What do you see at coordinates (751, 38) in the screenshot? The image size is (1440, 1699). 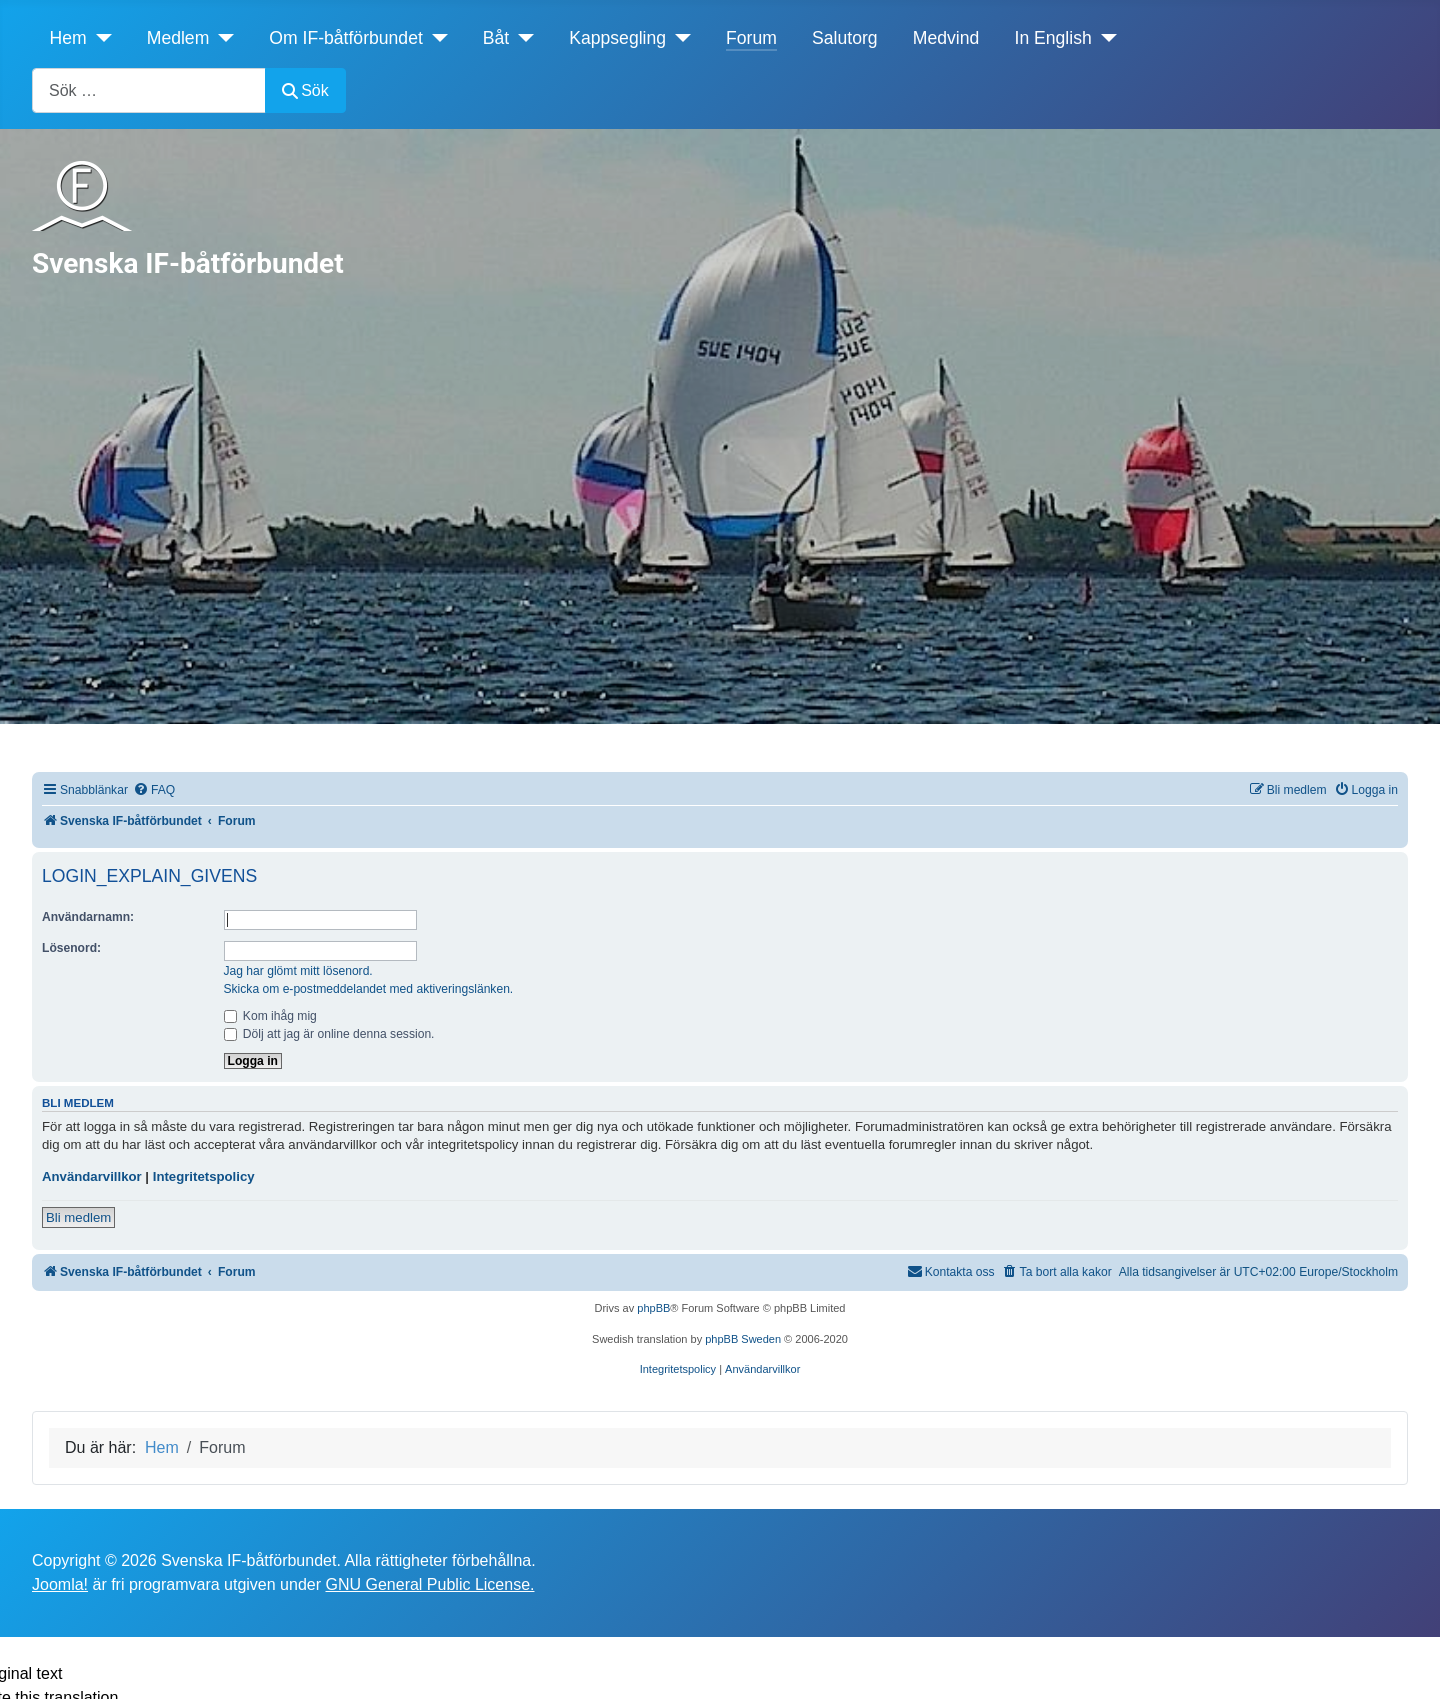 I see `Forum` at bounding box center [751, 38].